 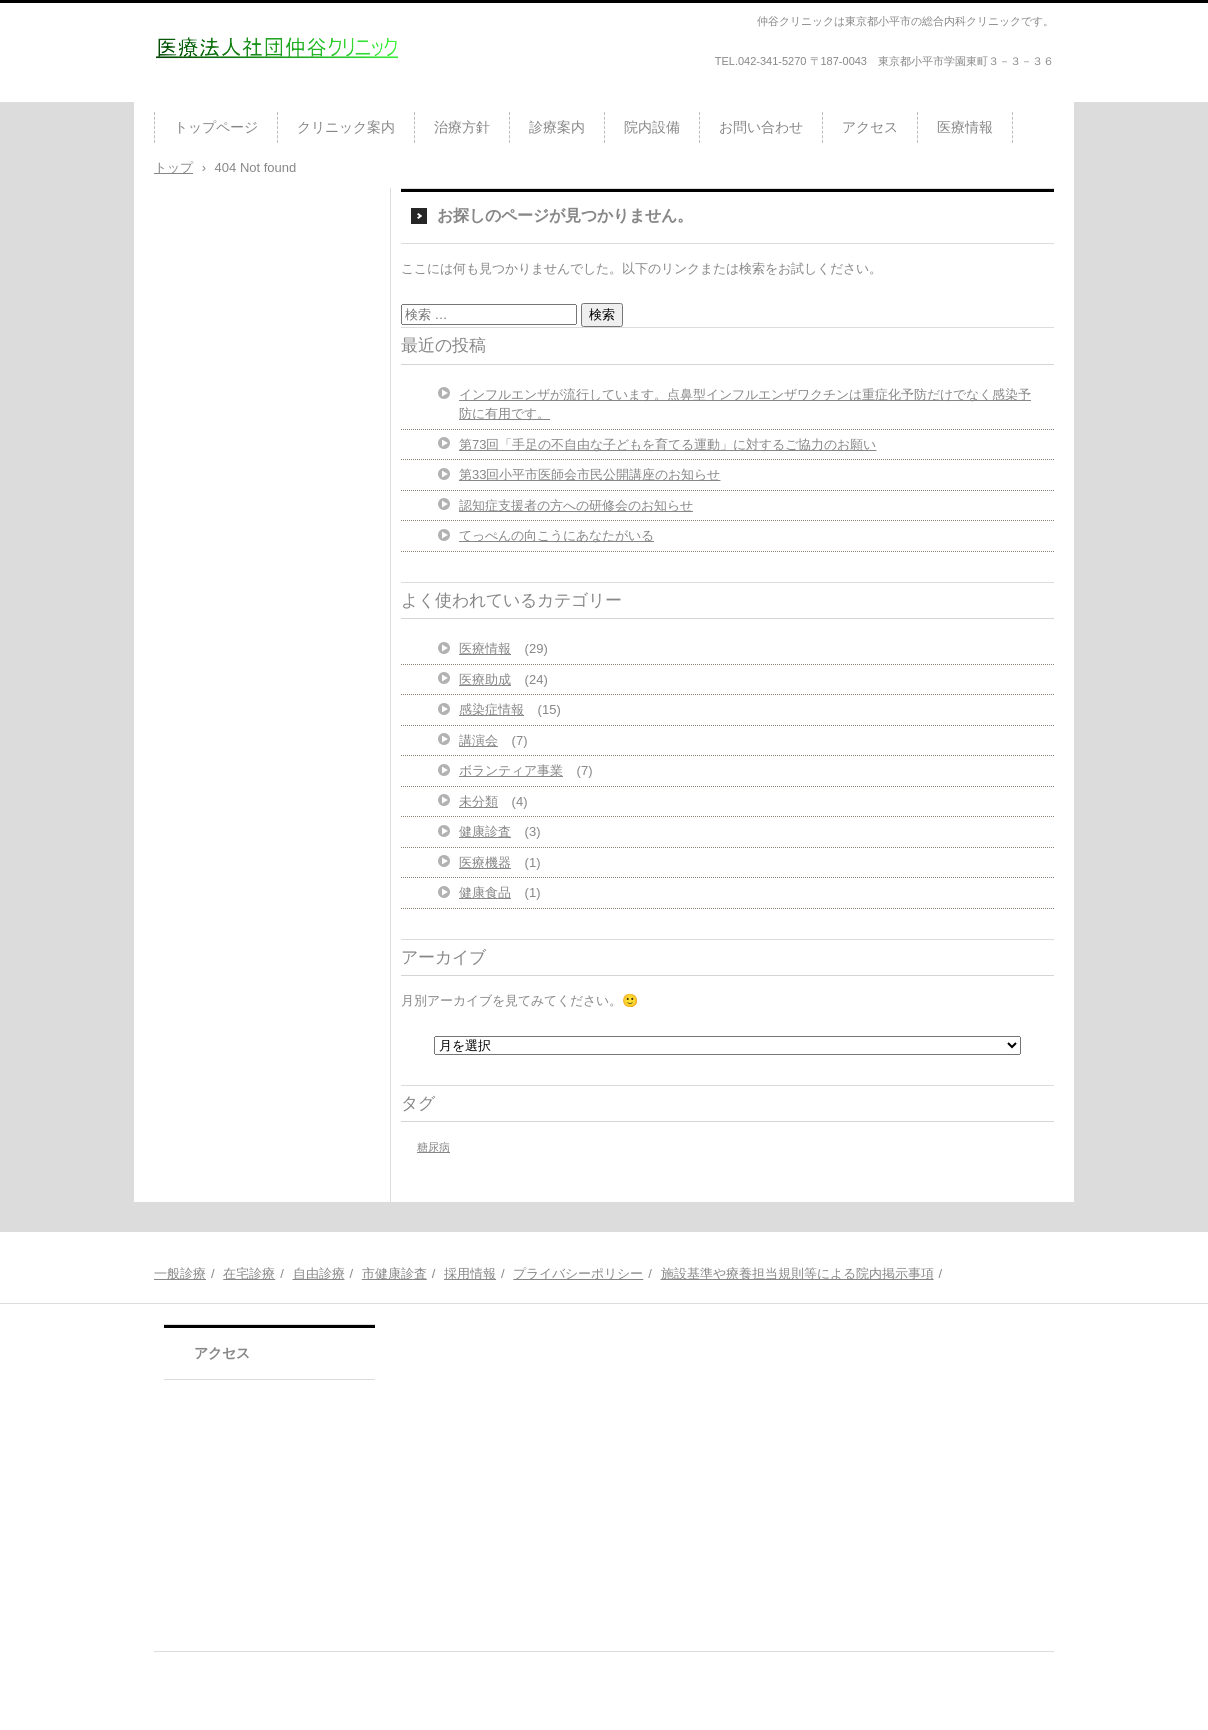 I want to click on 認知症支援者の方への研修会のお知らせ, so click(x=576, y=505).